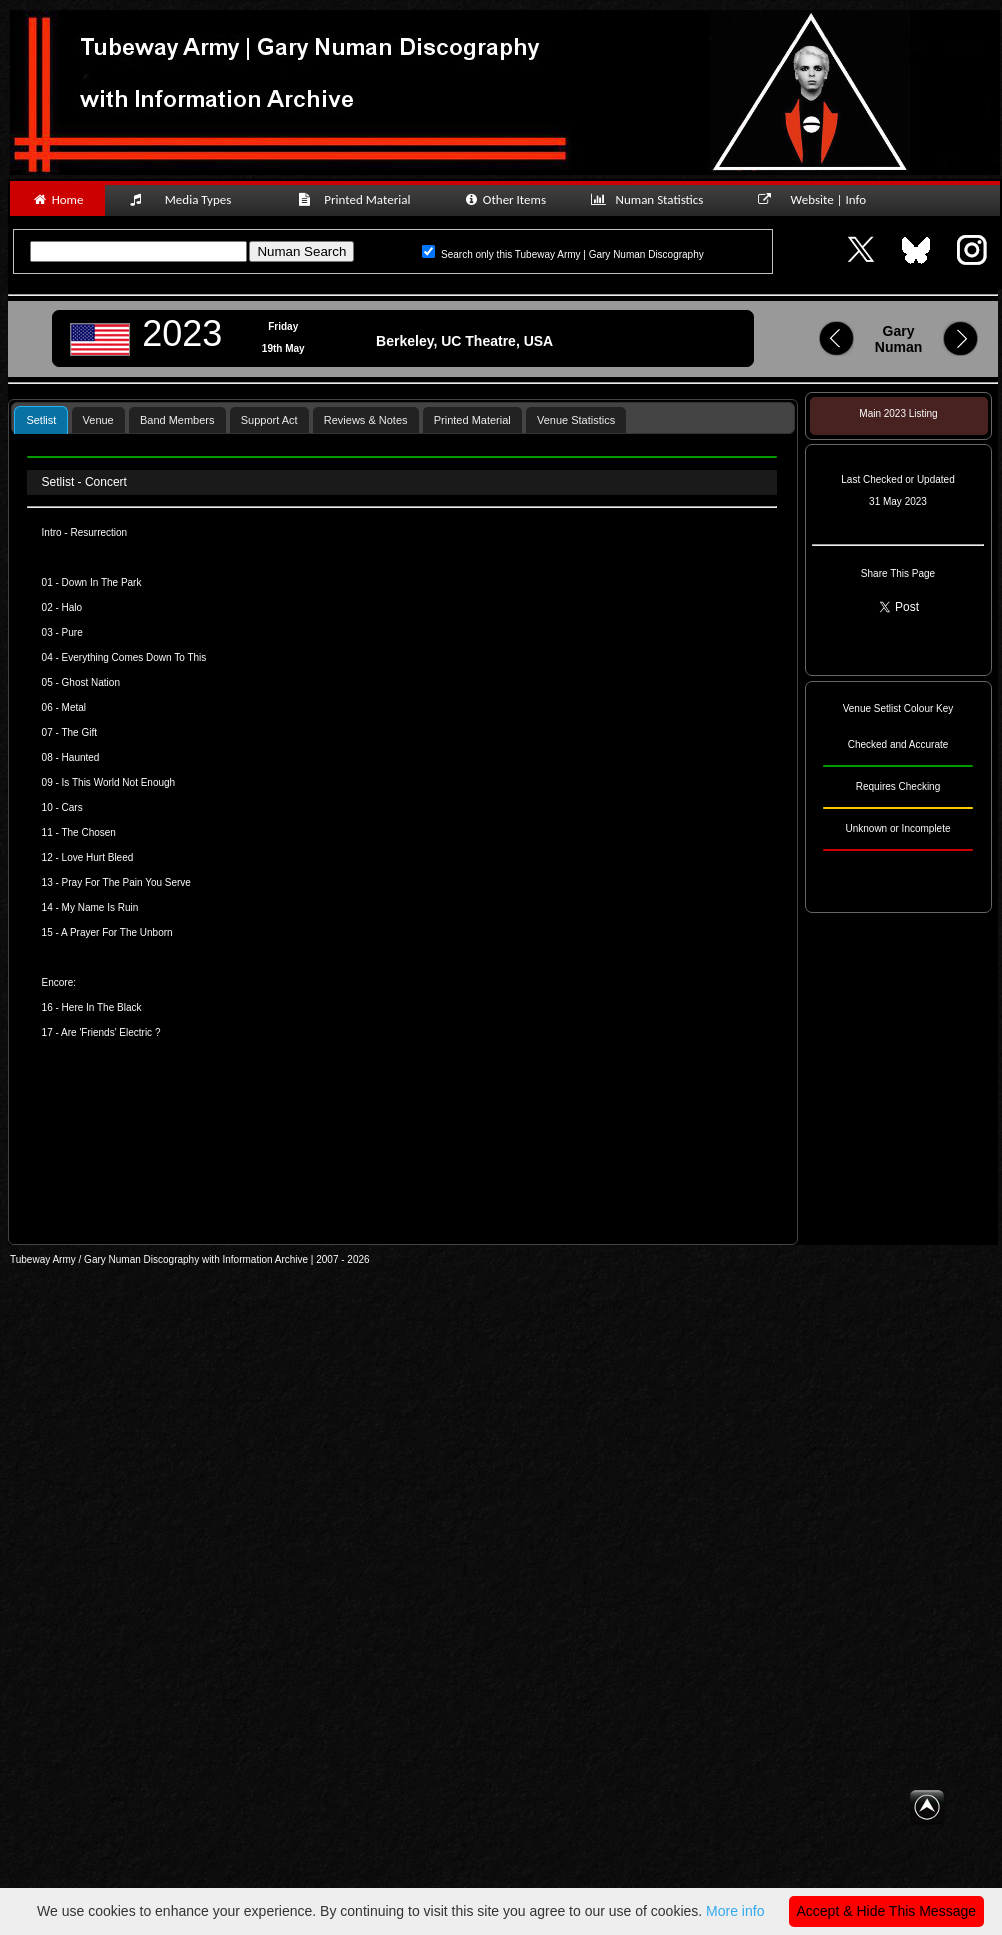 This screenshot has width=1002, height=1935. What do you see at coordinates (576, 420) in the screenshot?
I see `Venue Statistics` at bounding box center [576, 420].